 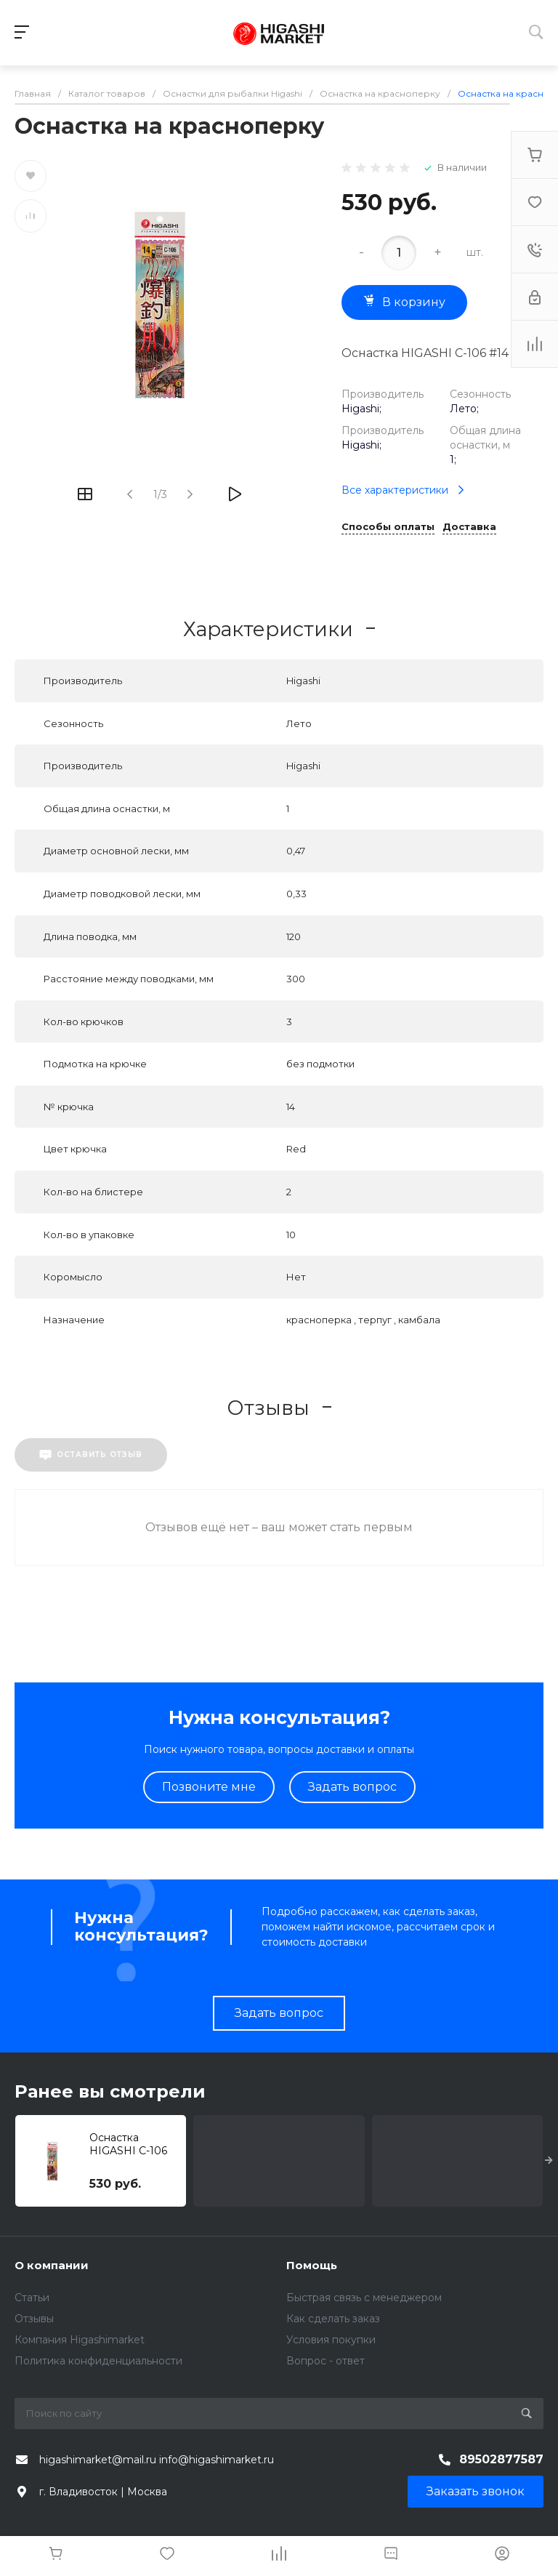 I want to click on Способы оплаты, so click(x=387, y=527).